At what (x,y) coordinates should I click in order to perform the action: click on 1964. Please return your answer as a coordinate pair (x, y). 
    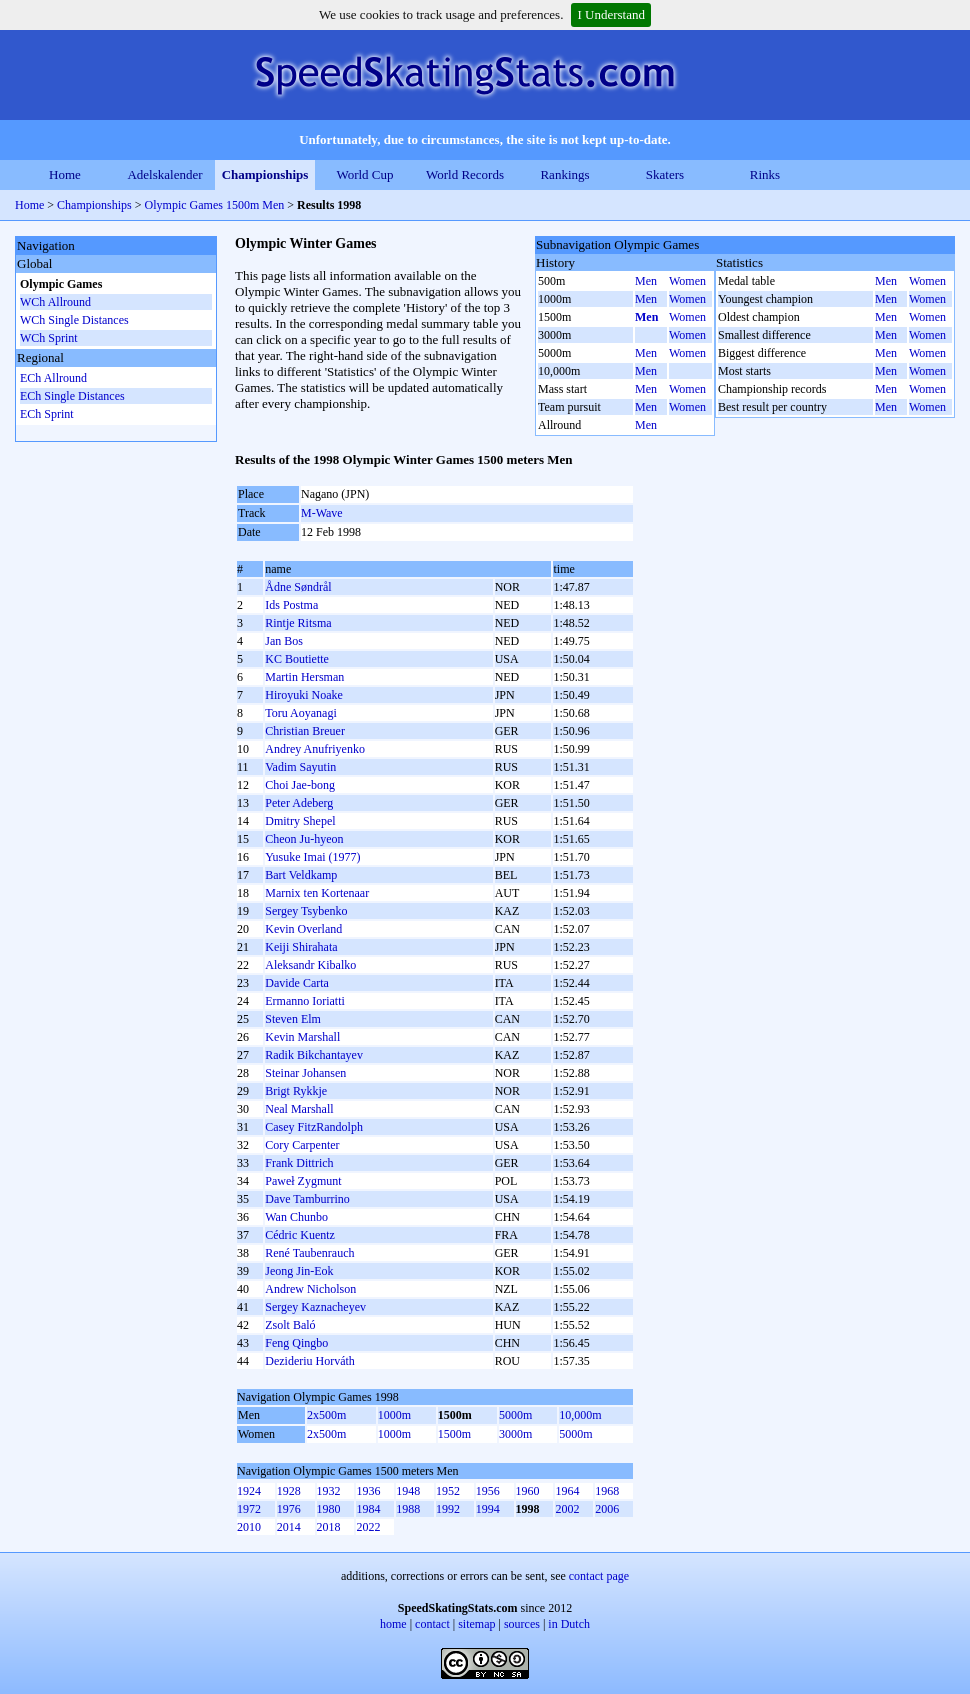
    Looking at the image, I should click on (567, 1491).